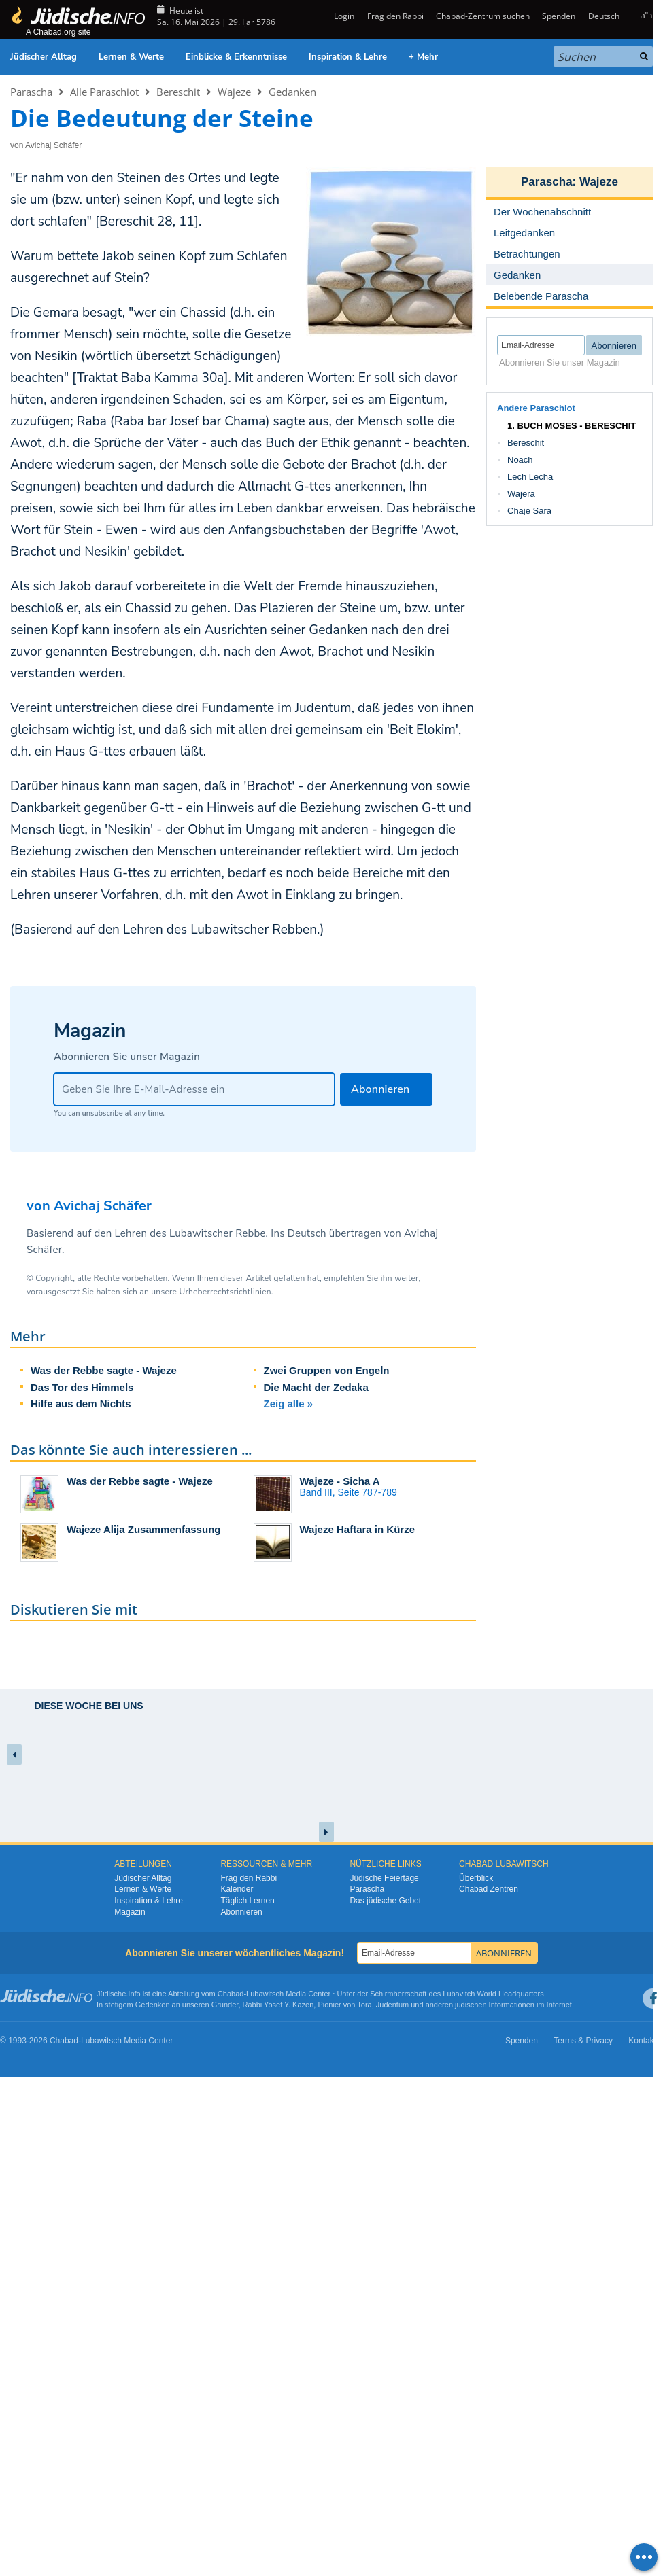 Image resolution: width=663 pixels, height=2576 pixels. What do you see at coordinates (278, 2004) in the screenshot?
I see `Rabbi Yosef Y. Kazen` at bounding box center [278, 2004].